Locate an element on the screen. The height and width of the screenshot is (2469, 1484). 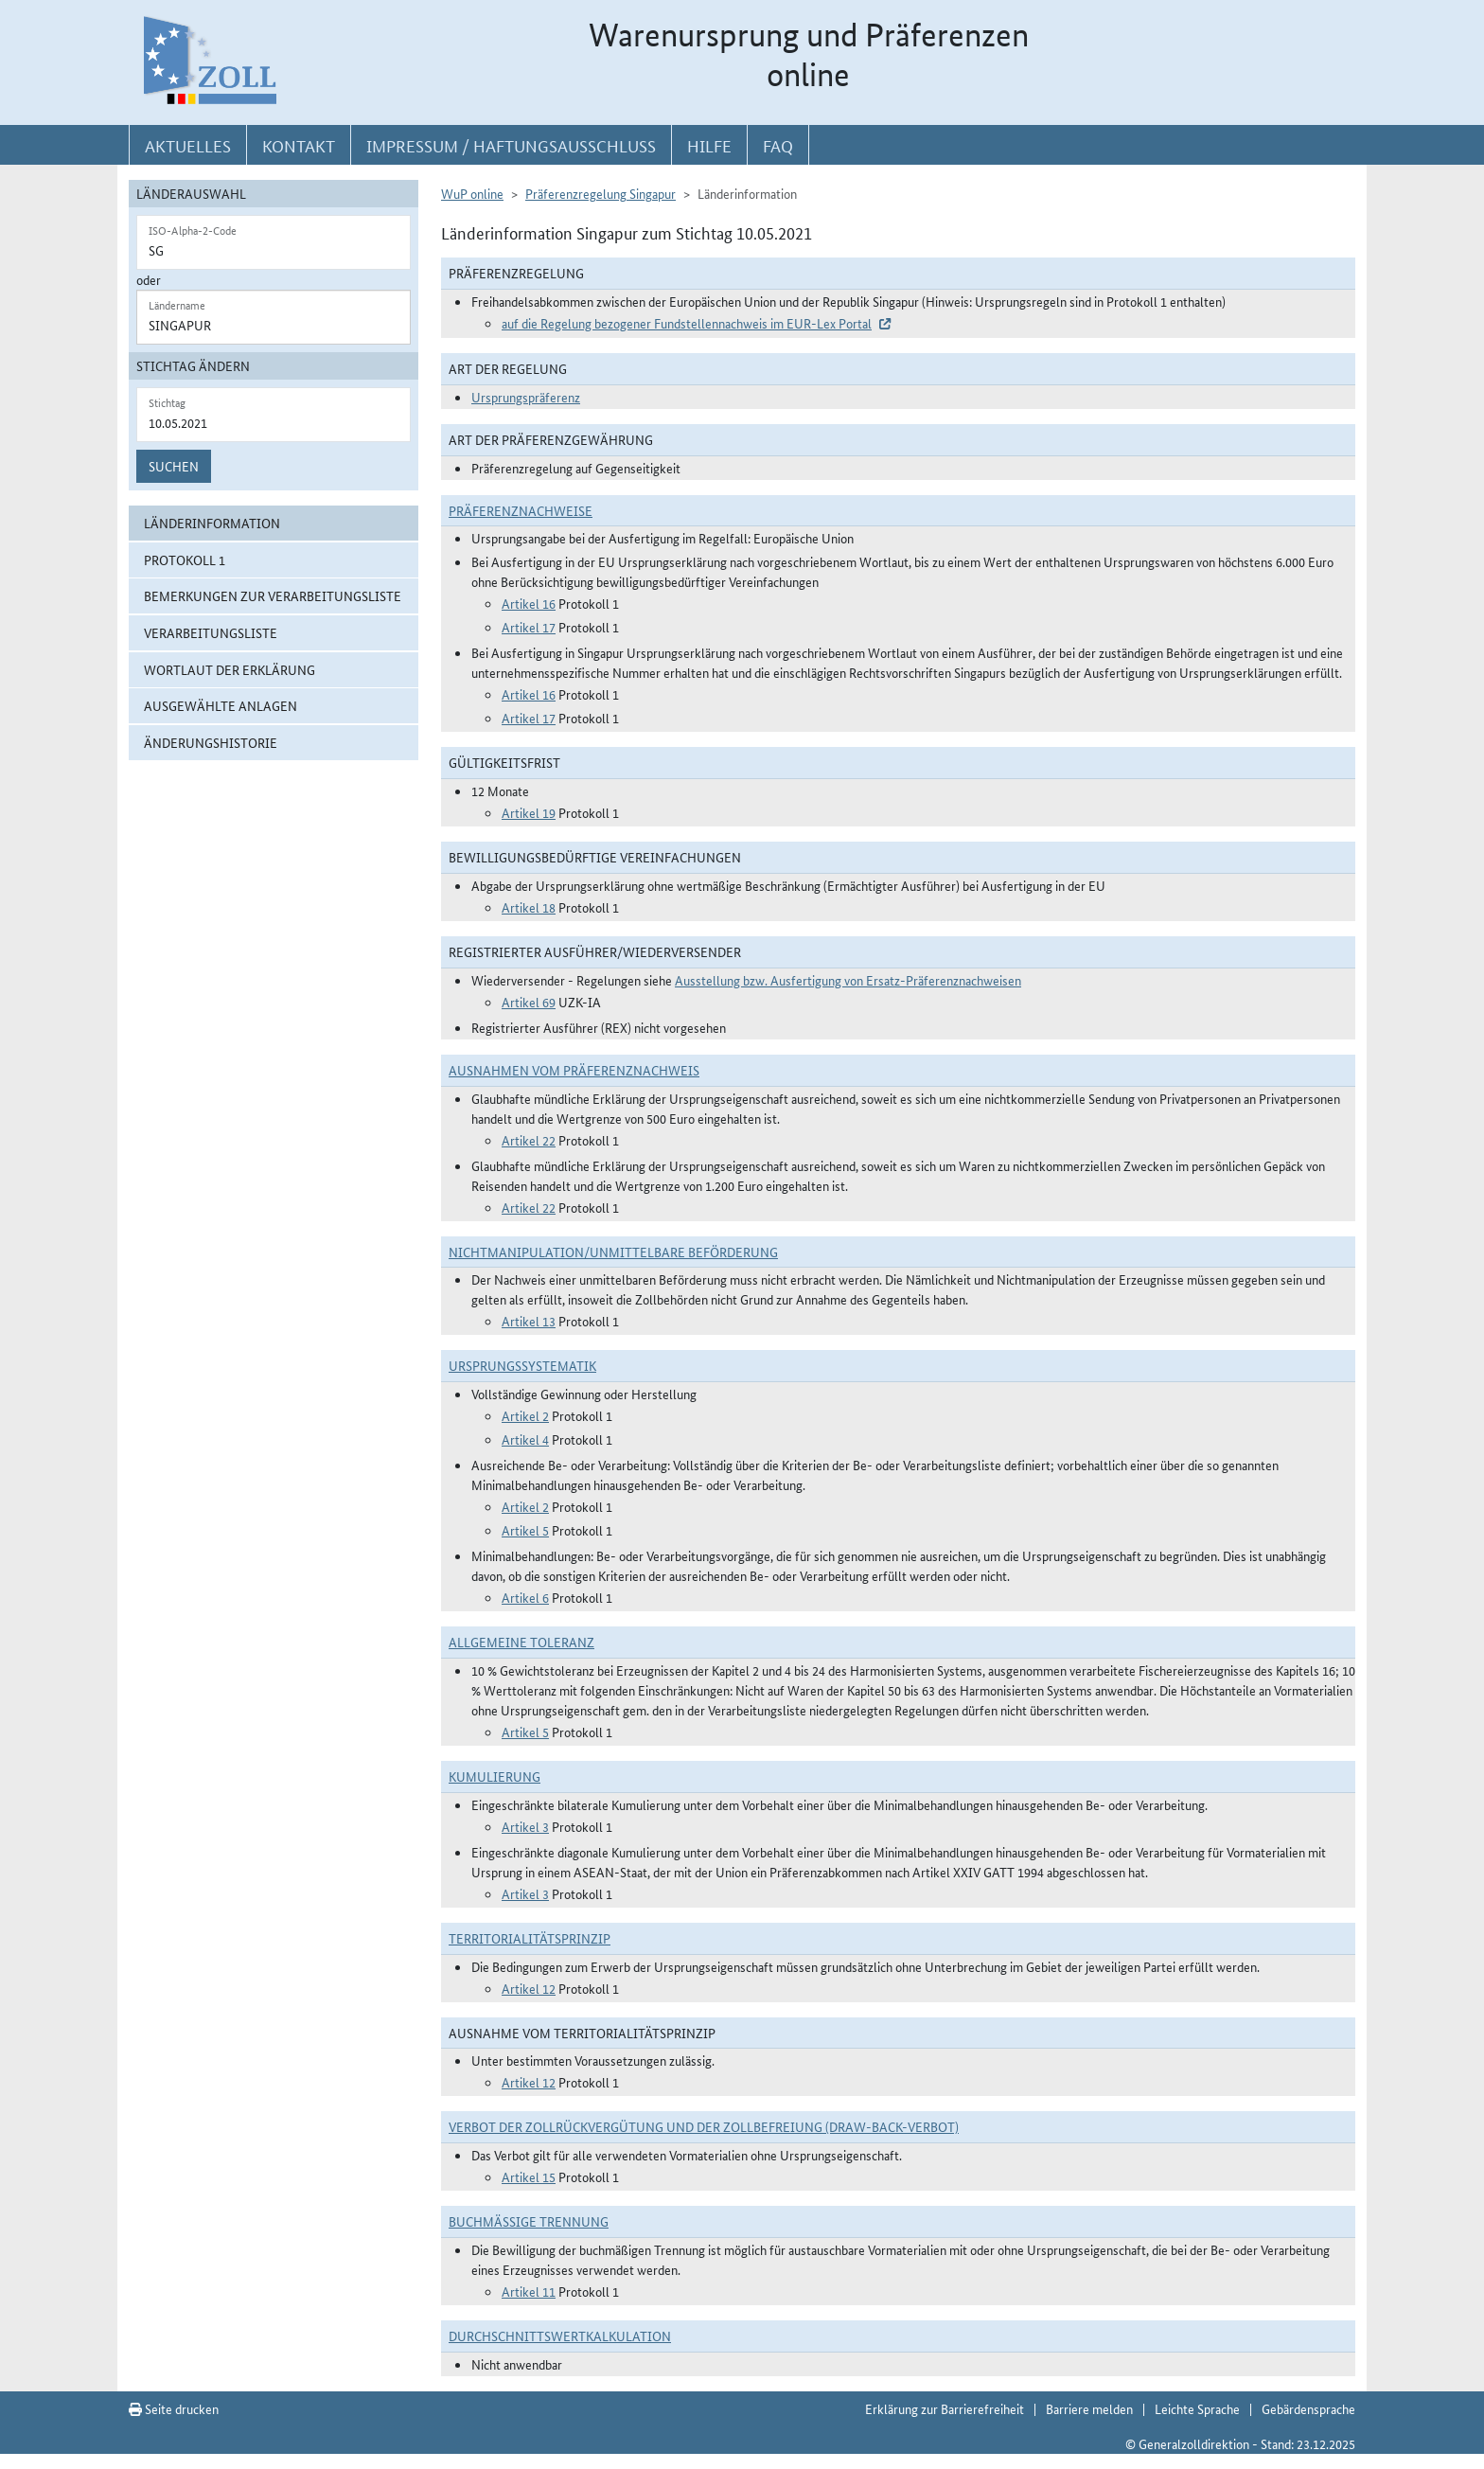
Artikel 16 is located at coordinates (529, 603).